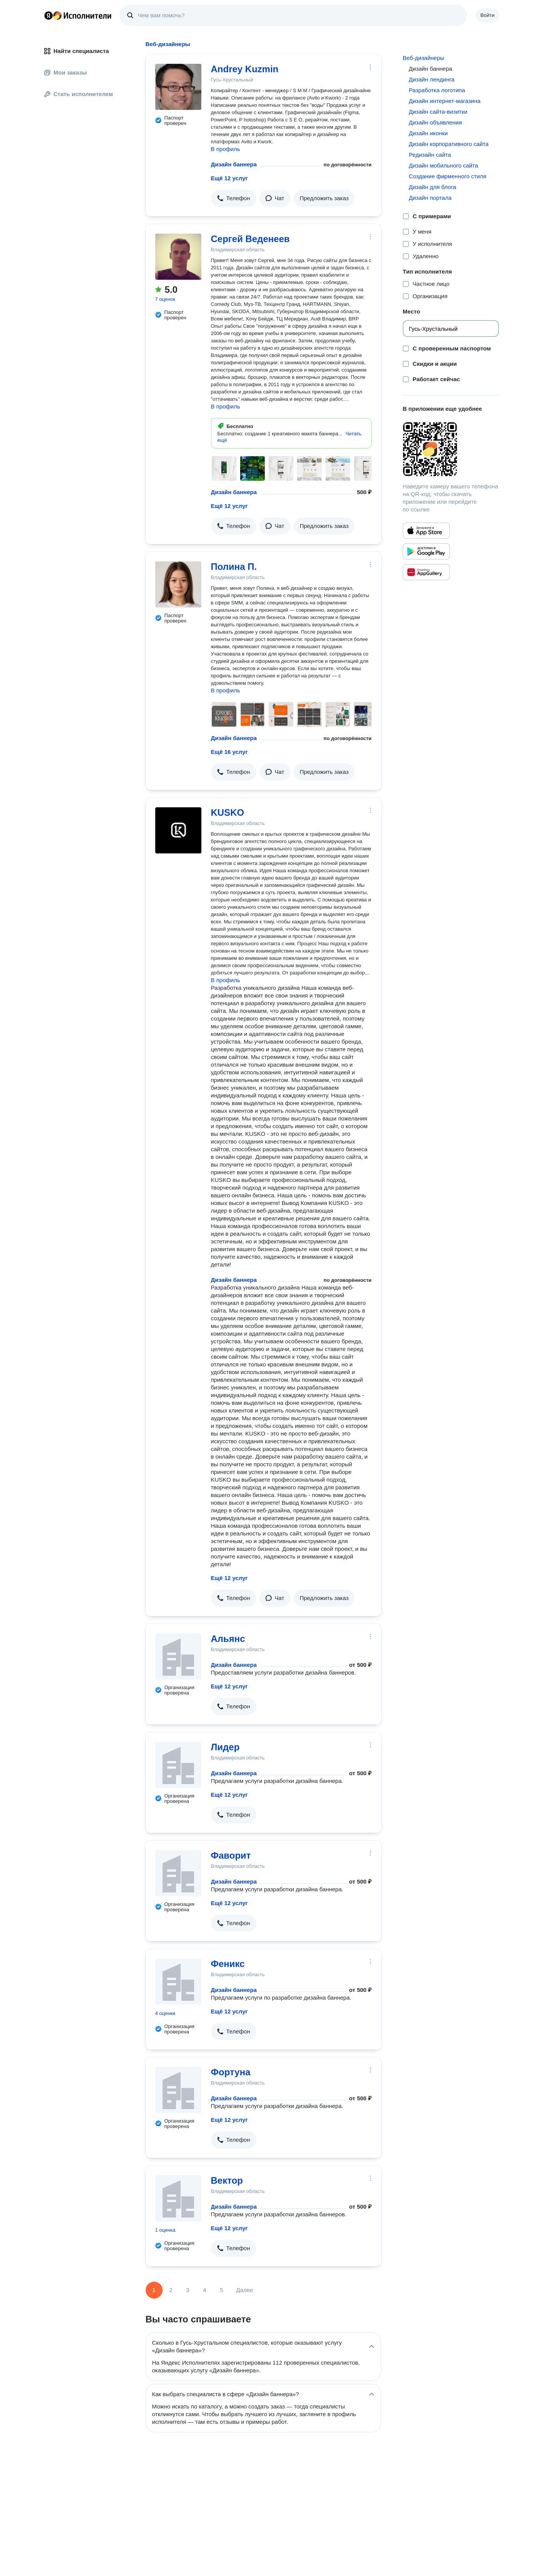  I want to click on Дизайн иконки, so click(428, 133).